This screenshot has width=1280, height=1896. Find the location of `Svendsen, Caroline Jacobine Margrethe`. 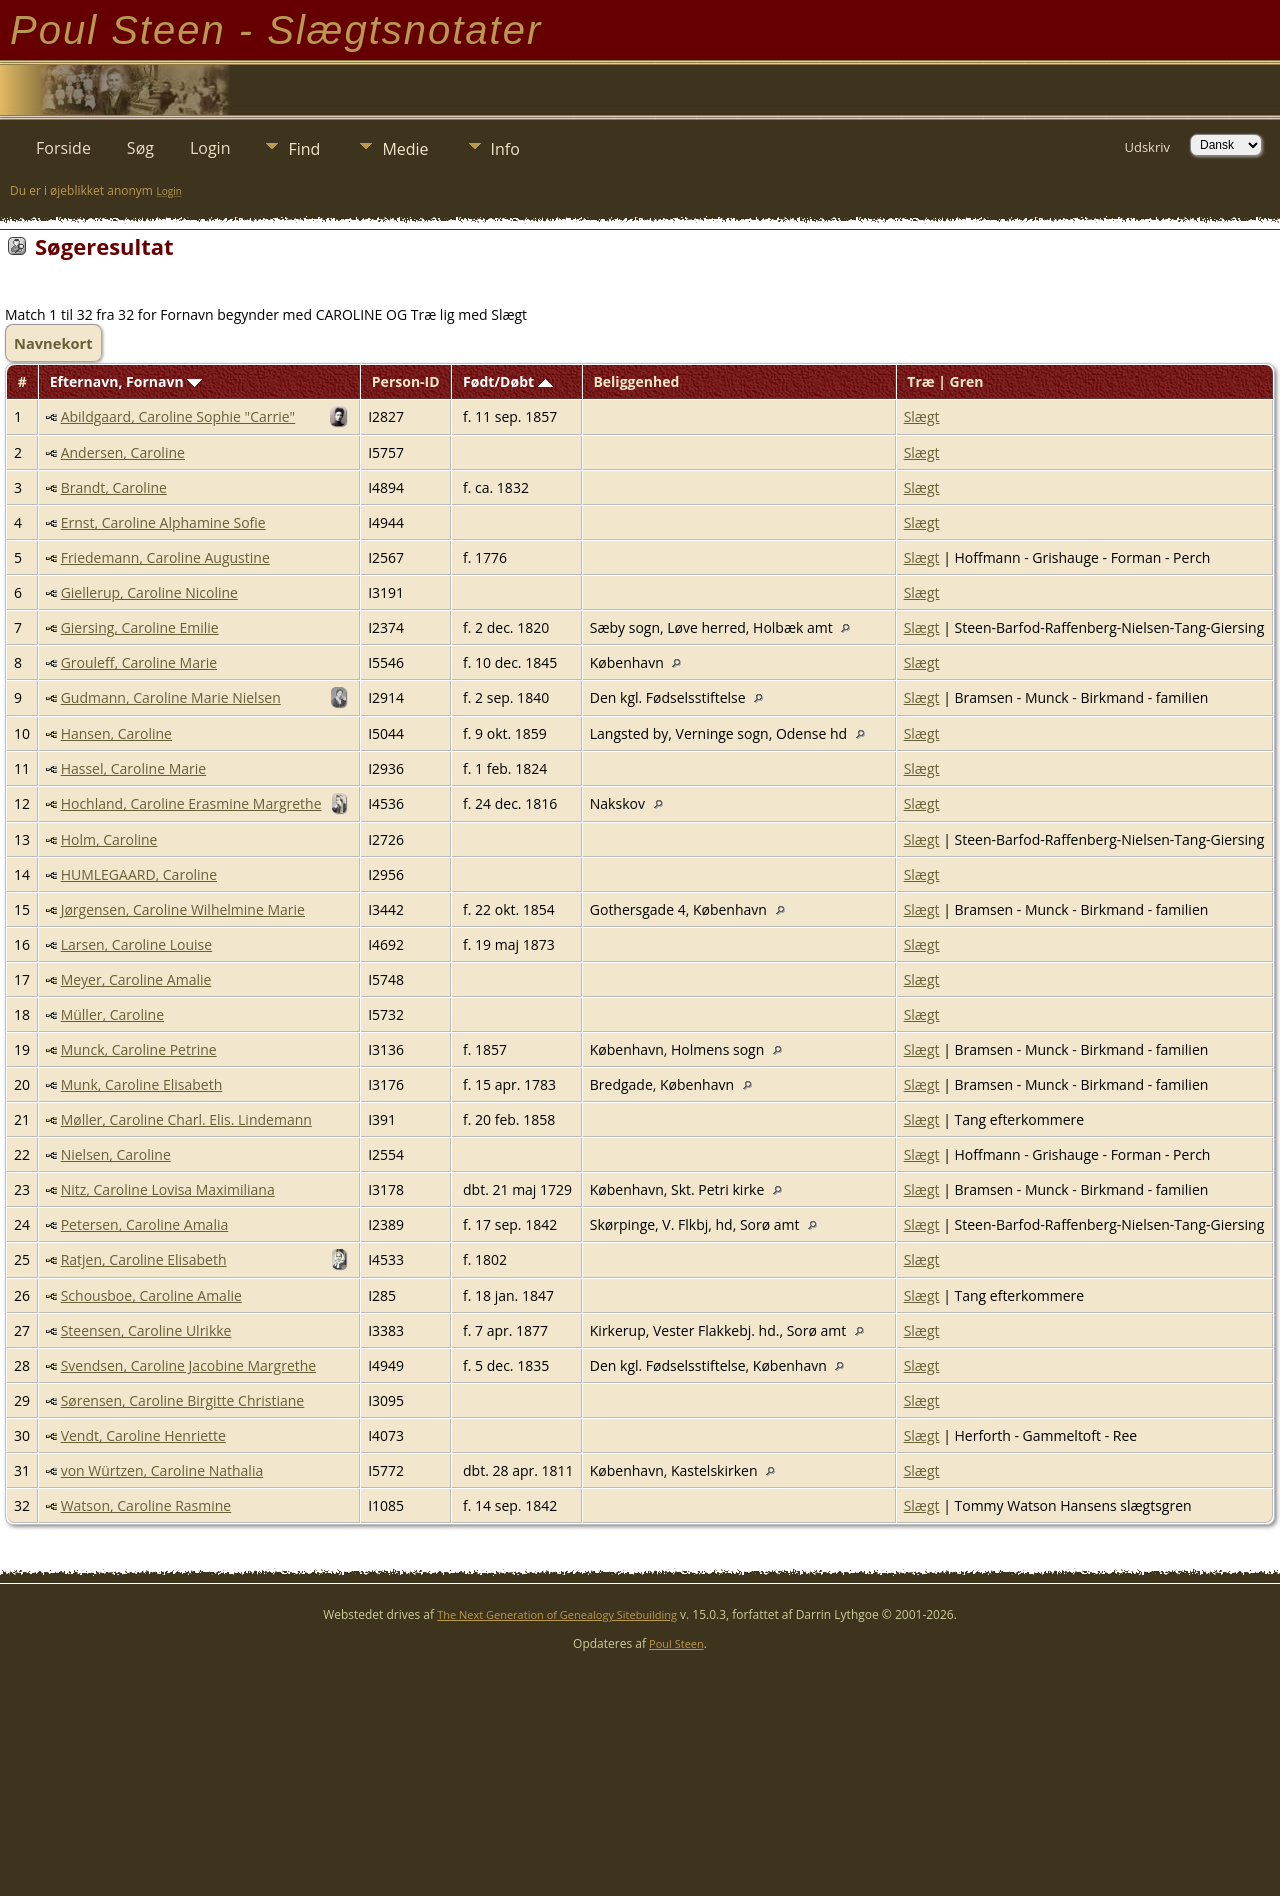

Svendsen, Caroline Jacobine Margrethe is located at coordinates (189, 1365).